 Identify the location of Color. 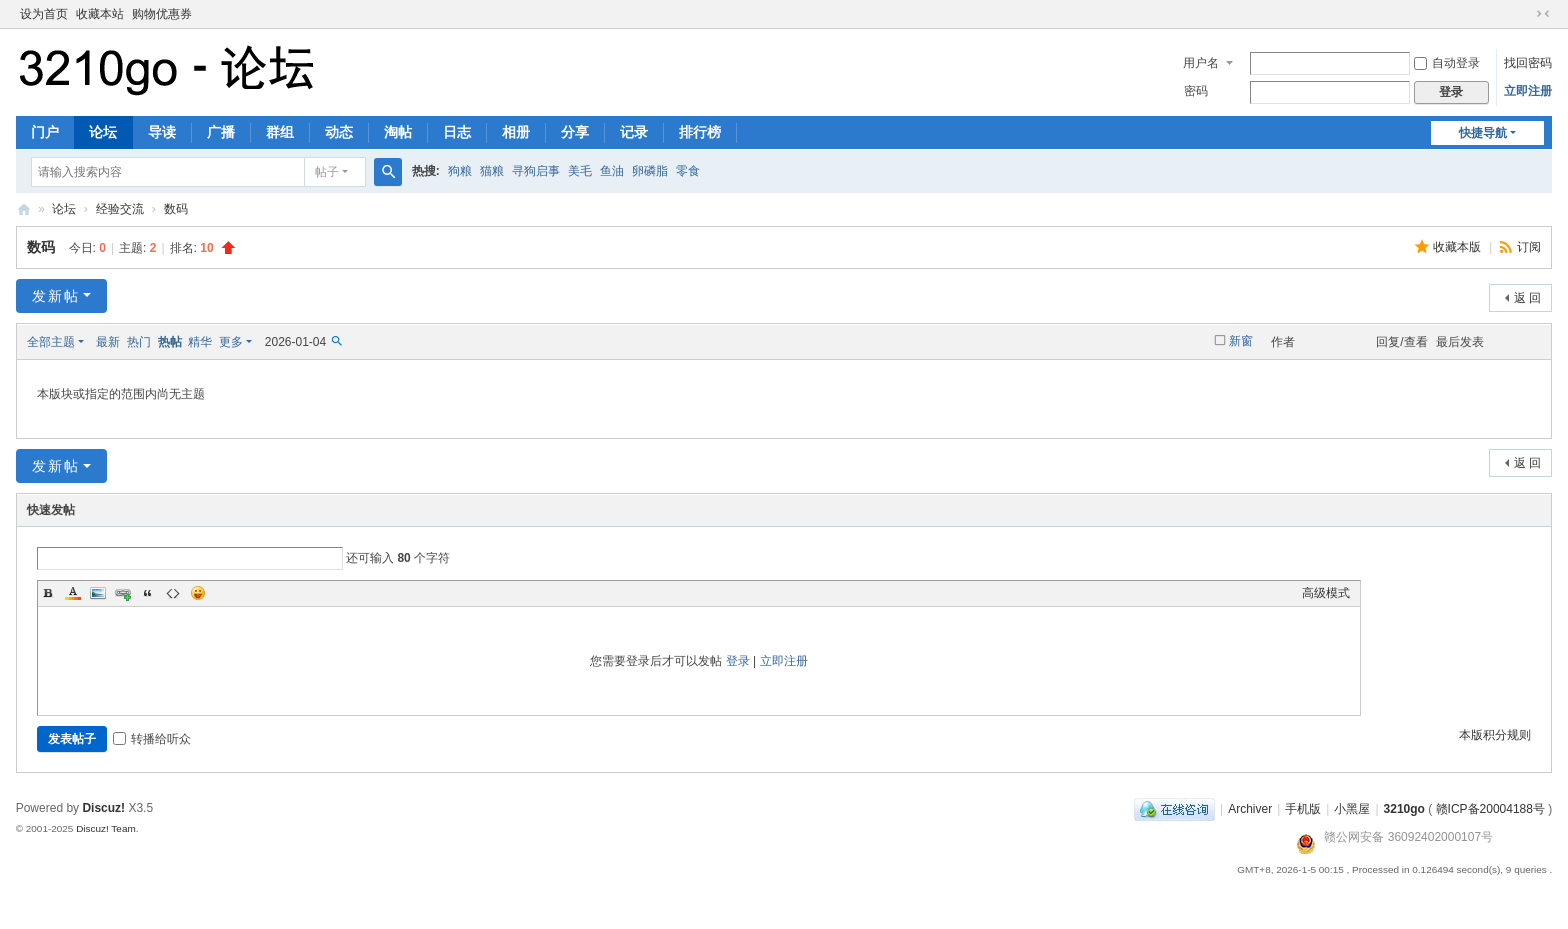
(73, 593).